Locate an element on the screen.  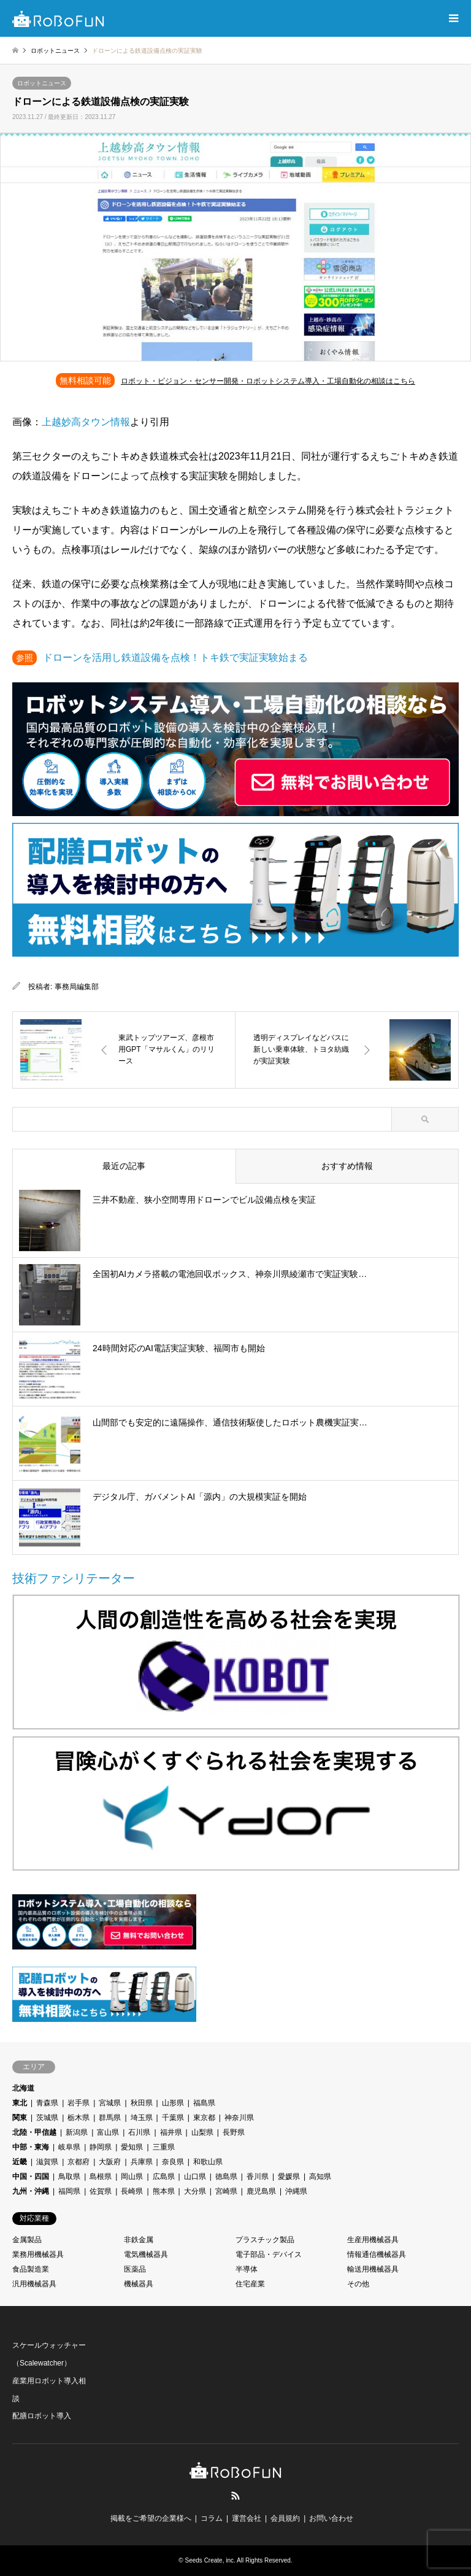
埼玉県 is located at coordinates (142, 2117).